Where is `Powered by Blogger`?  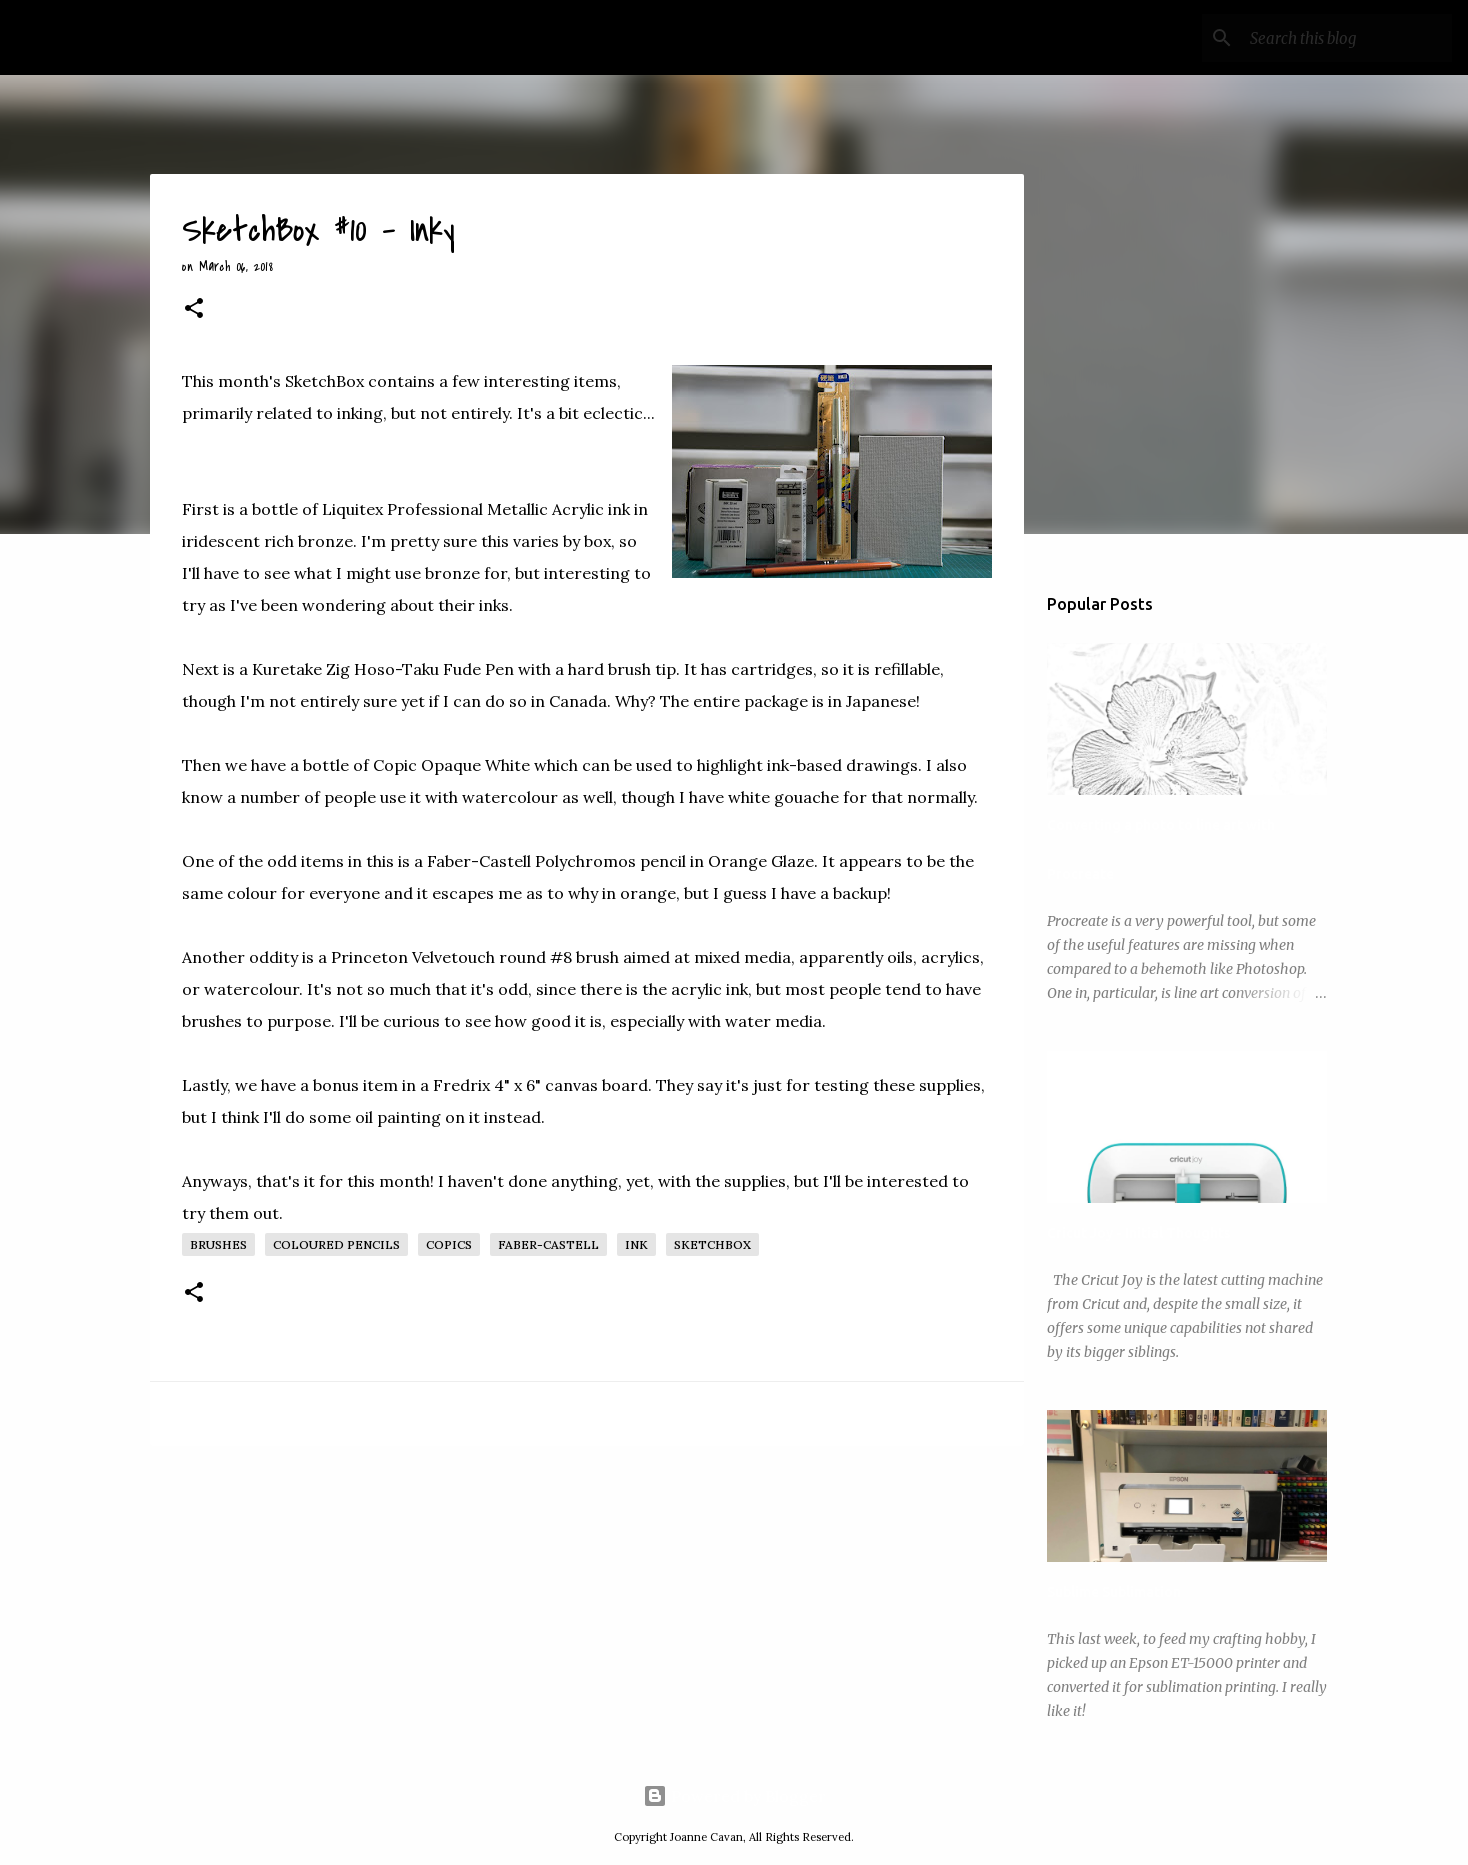
Powered by Blogger is located at coordinates (734, 1796).